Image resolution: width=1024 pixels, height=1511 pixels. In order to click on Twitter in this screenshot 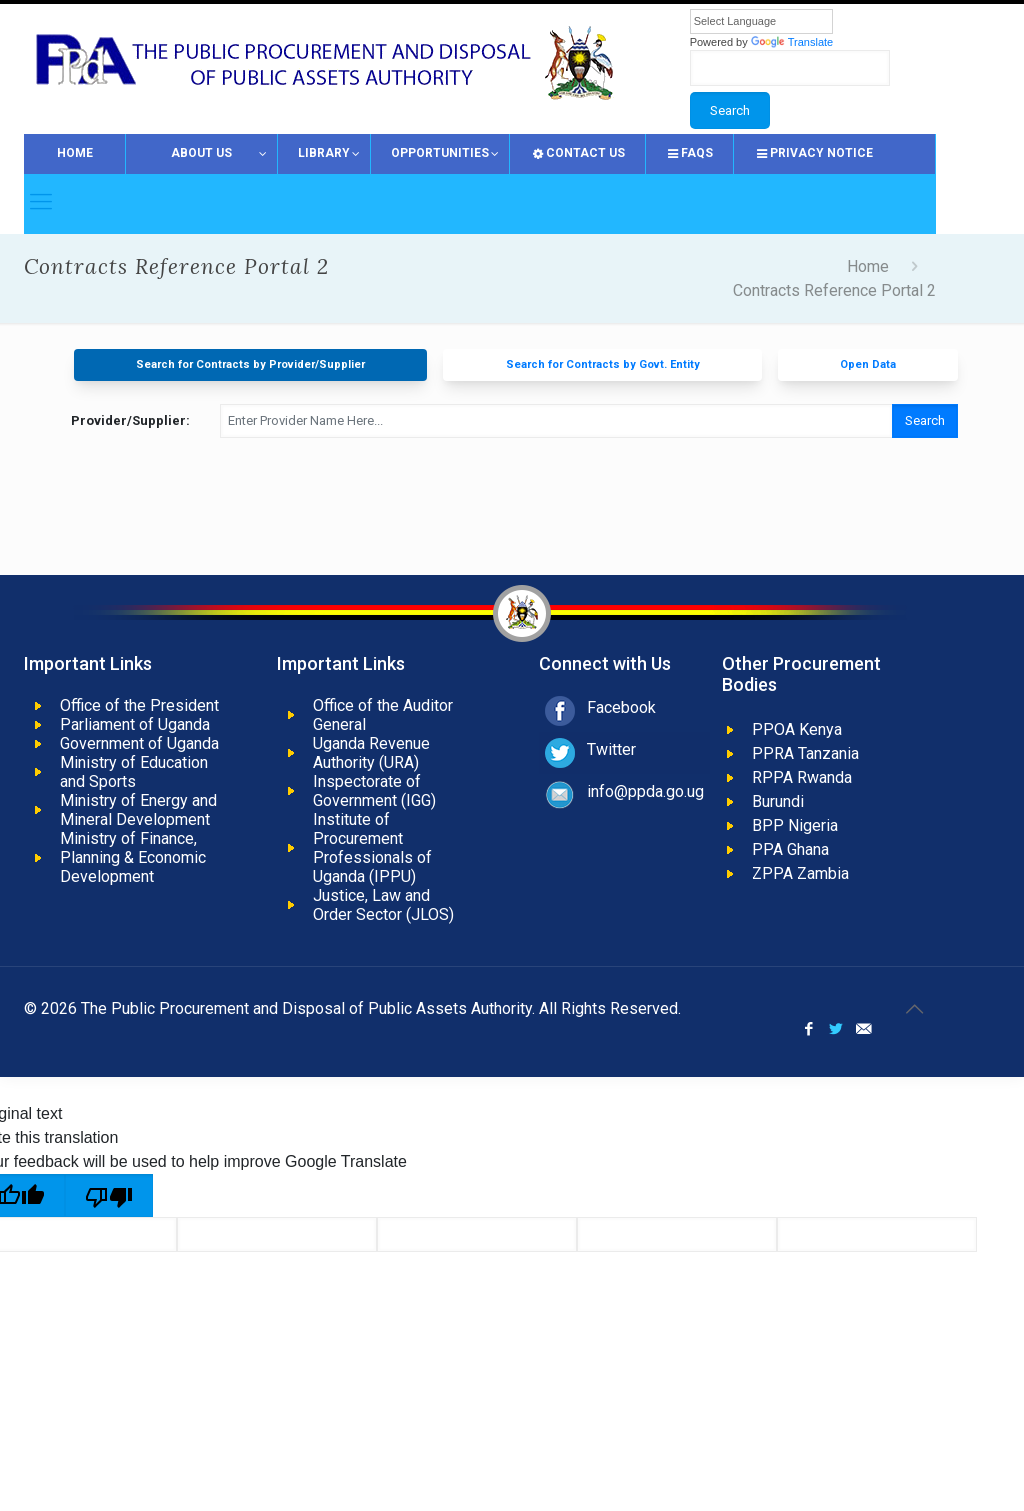, I will do `click(611, 749)`.